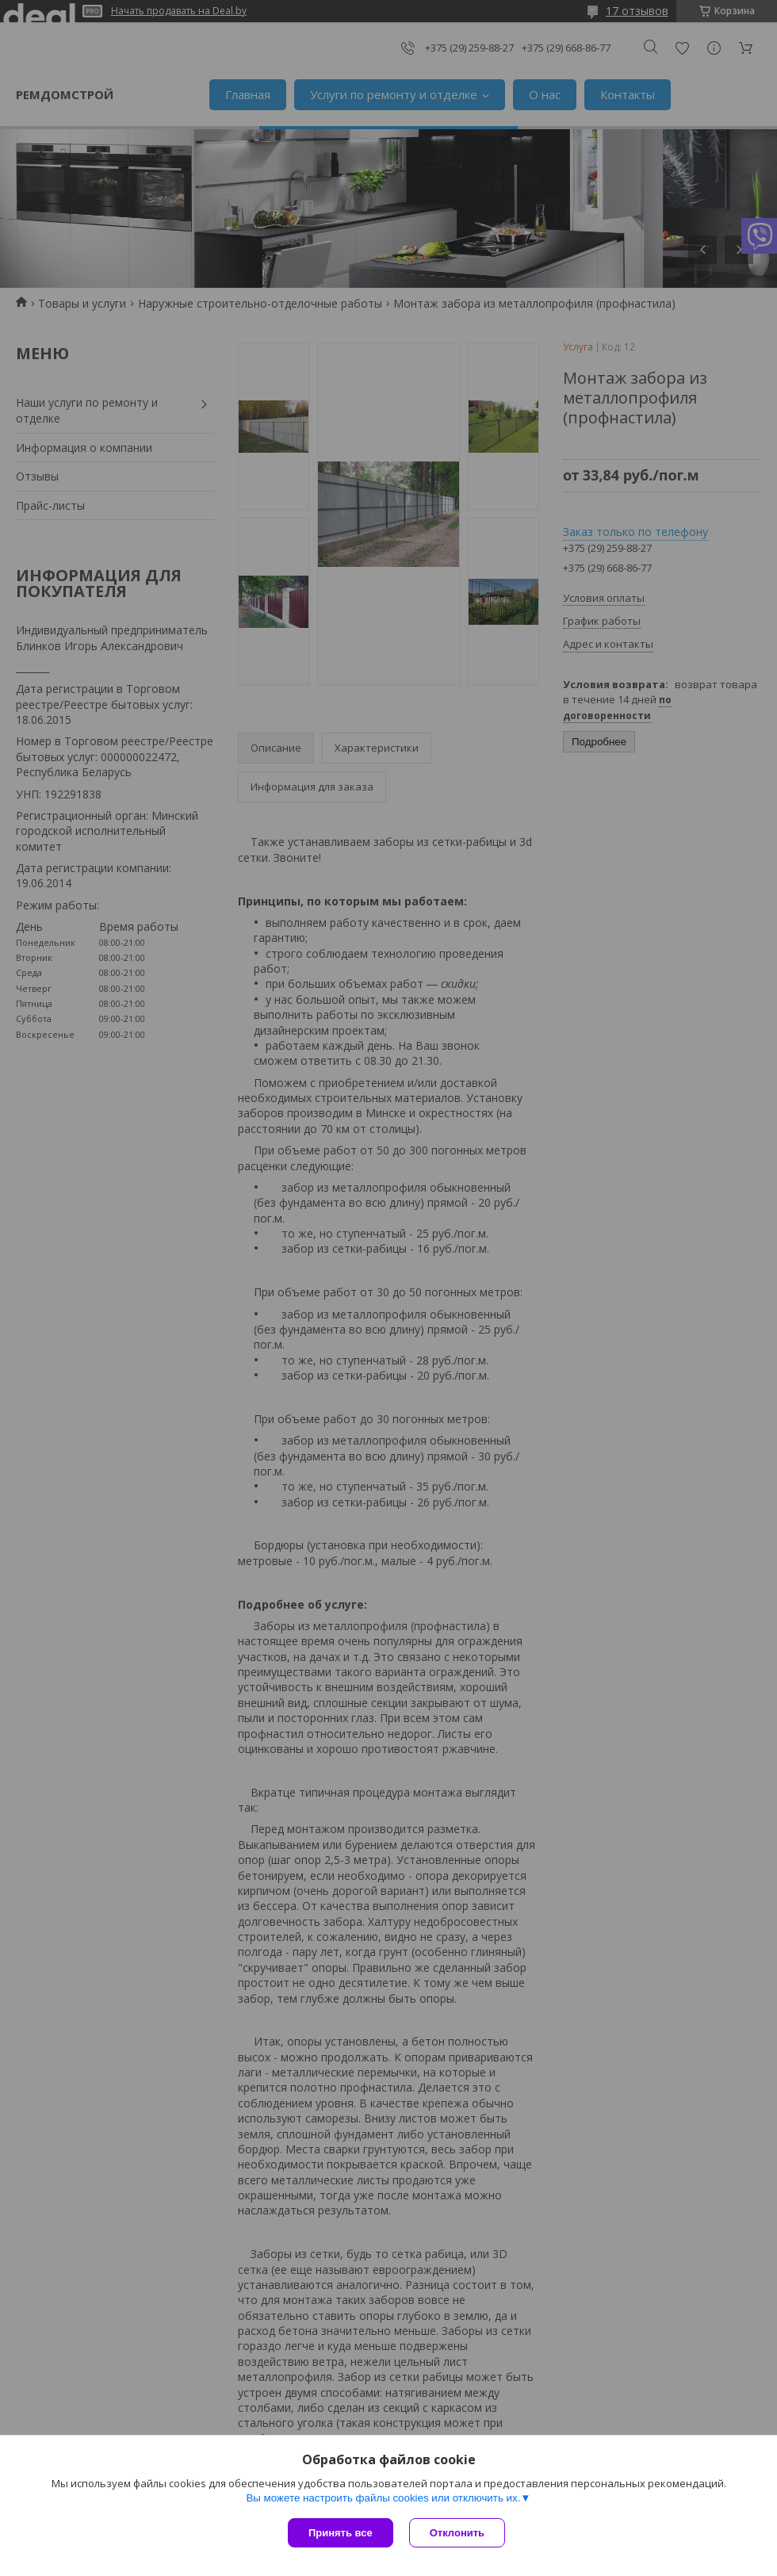 The width and height of the screenshot is (777, 2576). I want to click on Принять все, so click(340, 2533).